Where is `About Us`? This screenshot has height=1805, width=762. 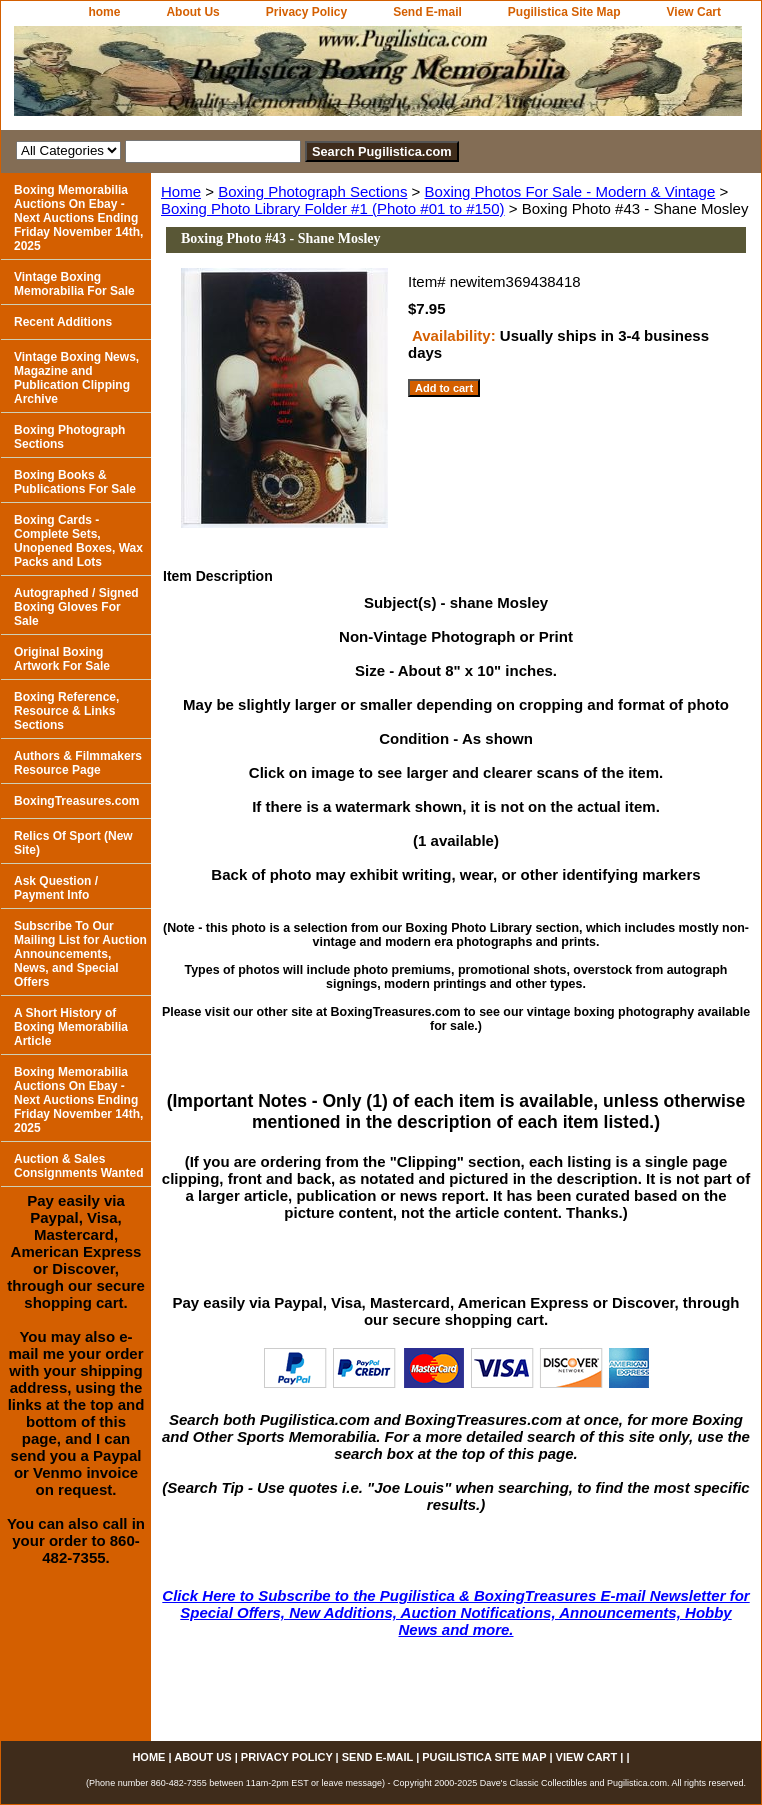 About Us is located at coordinates (192, 12).